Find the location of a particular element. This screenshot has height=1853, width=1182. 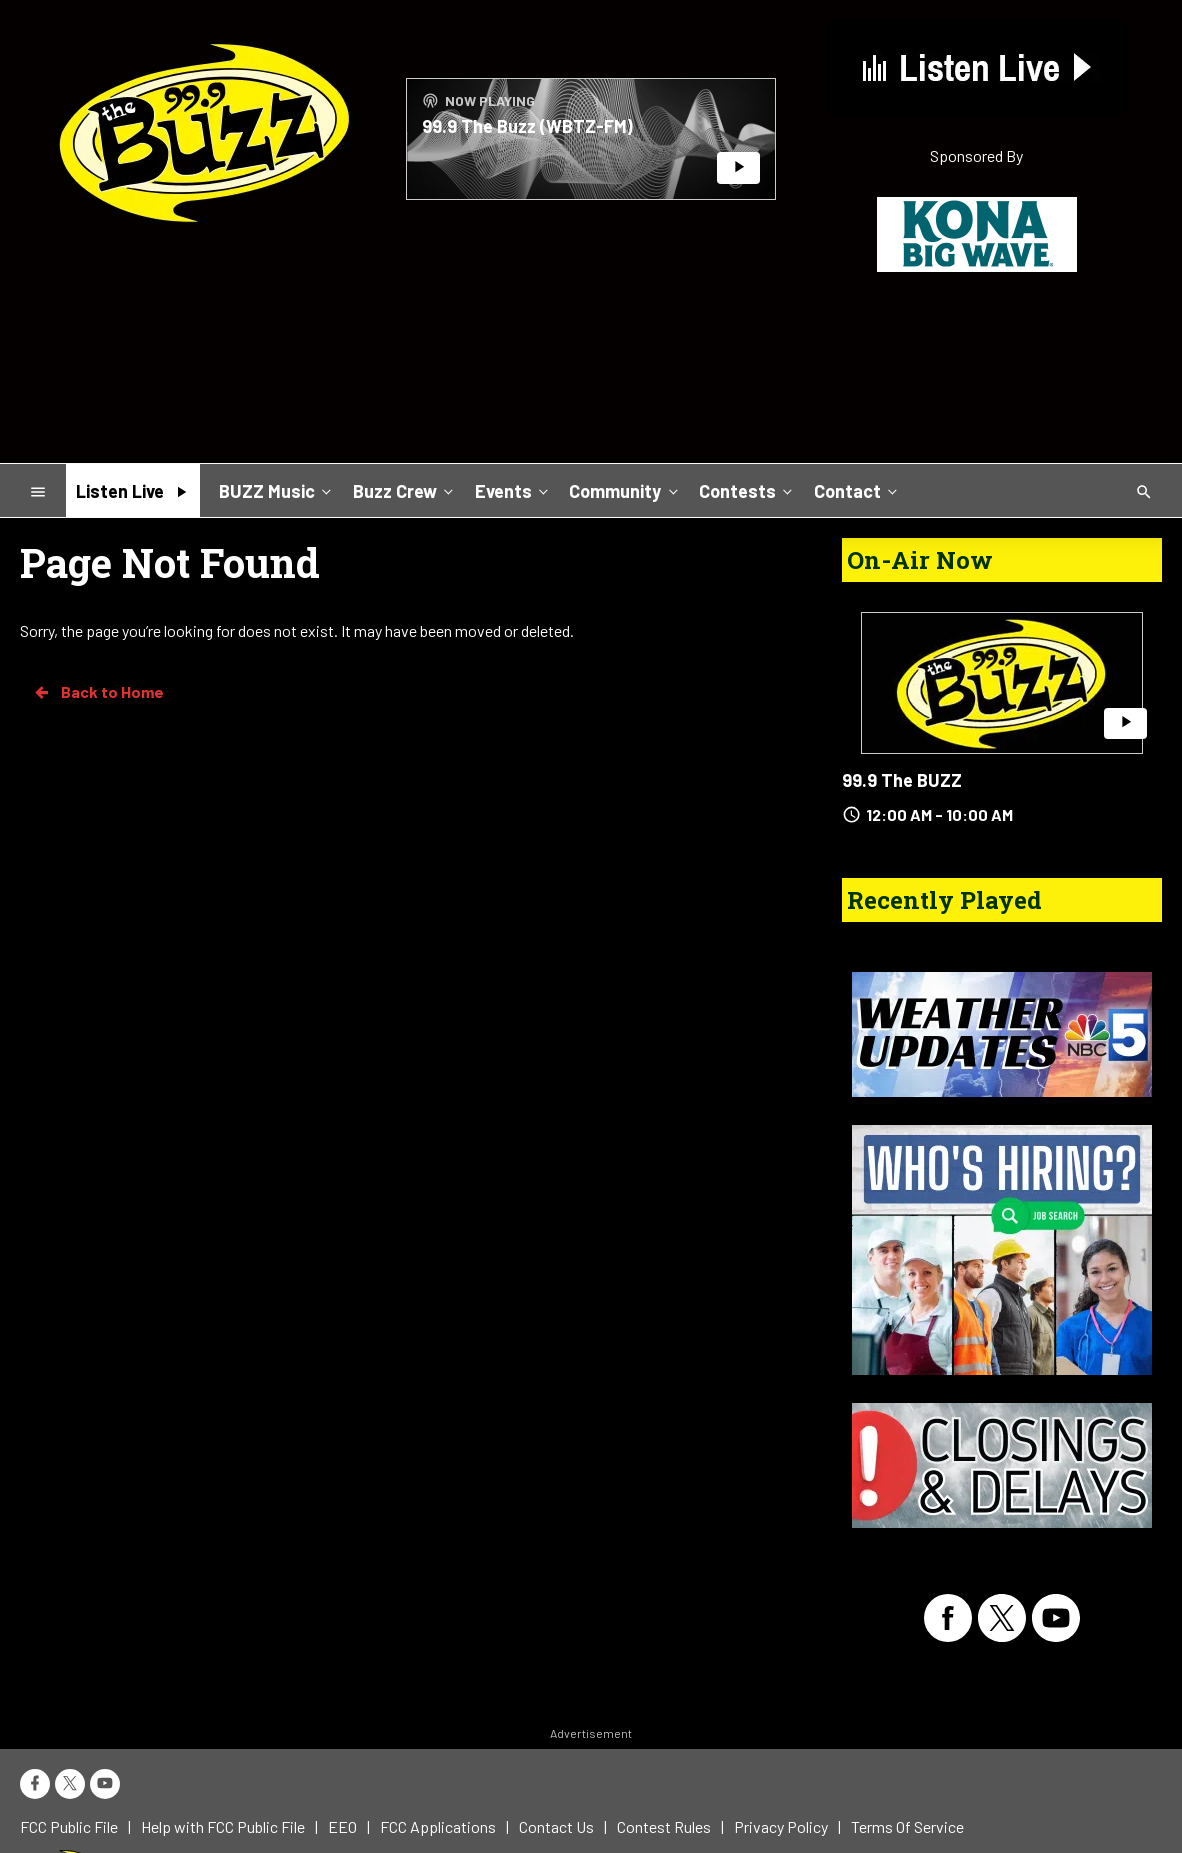

Events is located at coordinates (513, 490).